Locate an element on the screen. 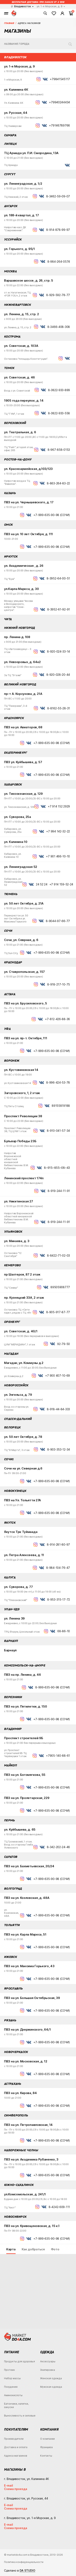  8-9044-97-66-77 is located at coordinates (58, 921).